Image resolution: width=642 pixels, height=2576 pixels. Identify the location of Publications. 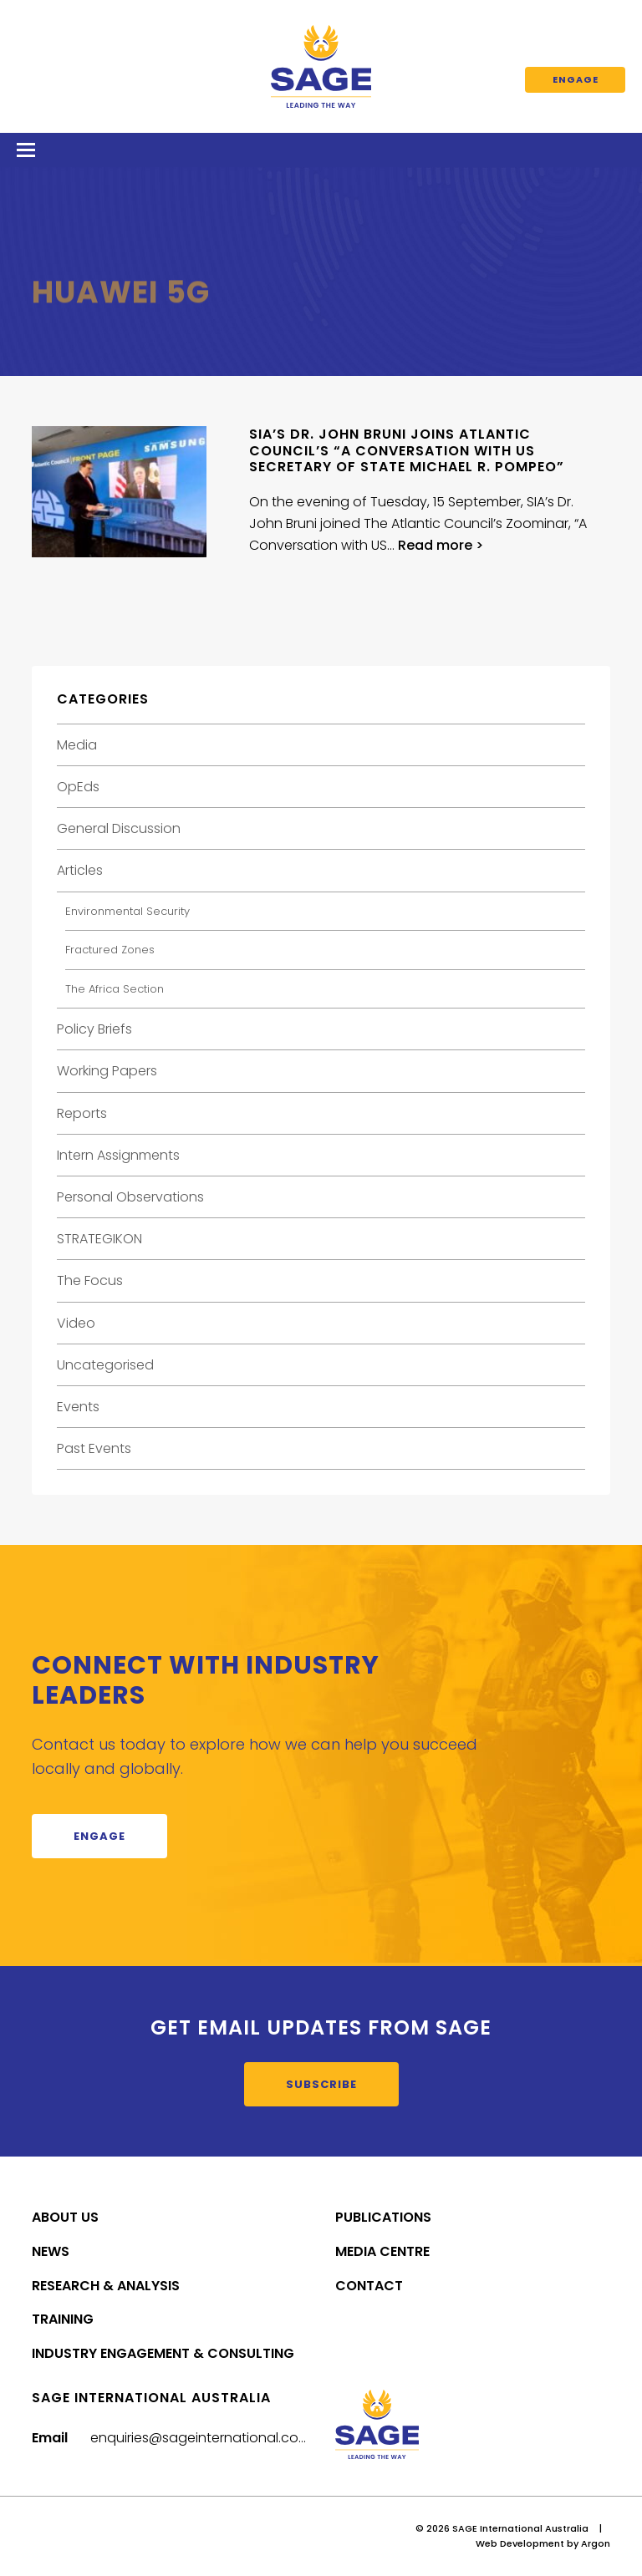
(383, 2217).